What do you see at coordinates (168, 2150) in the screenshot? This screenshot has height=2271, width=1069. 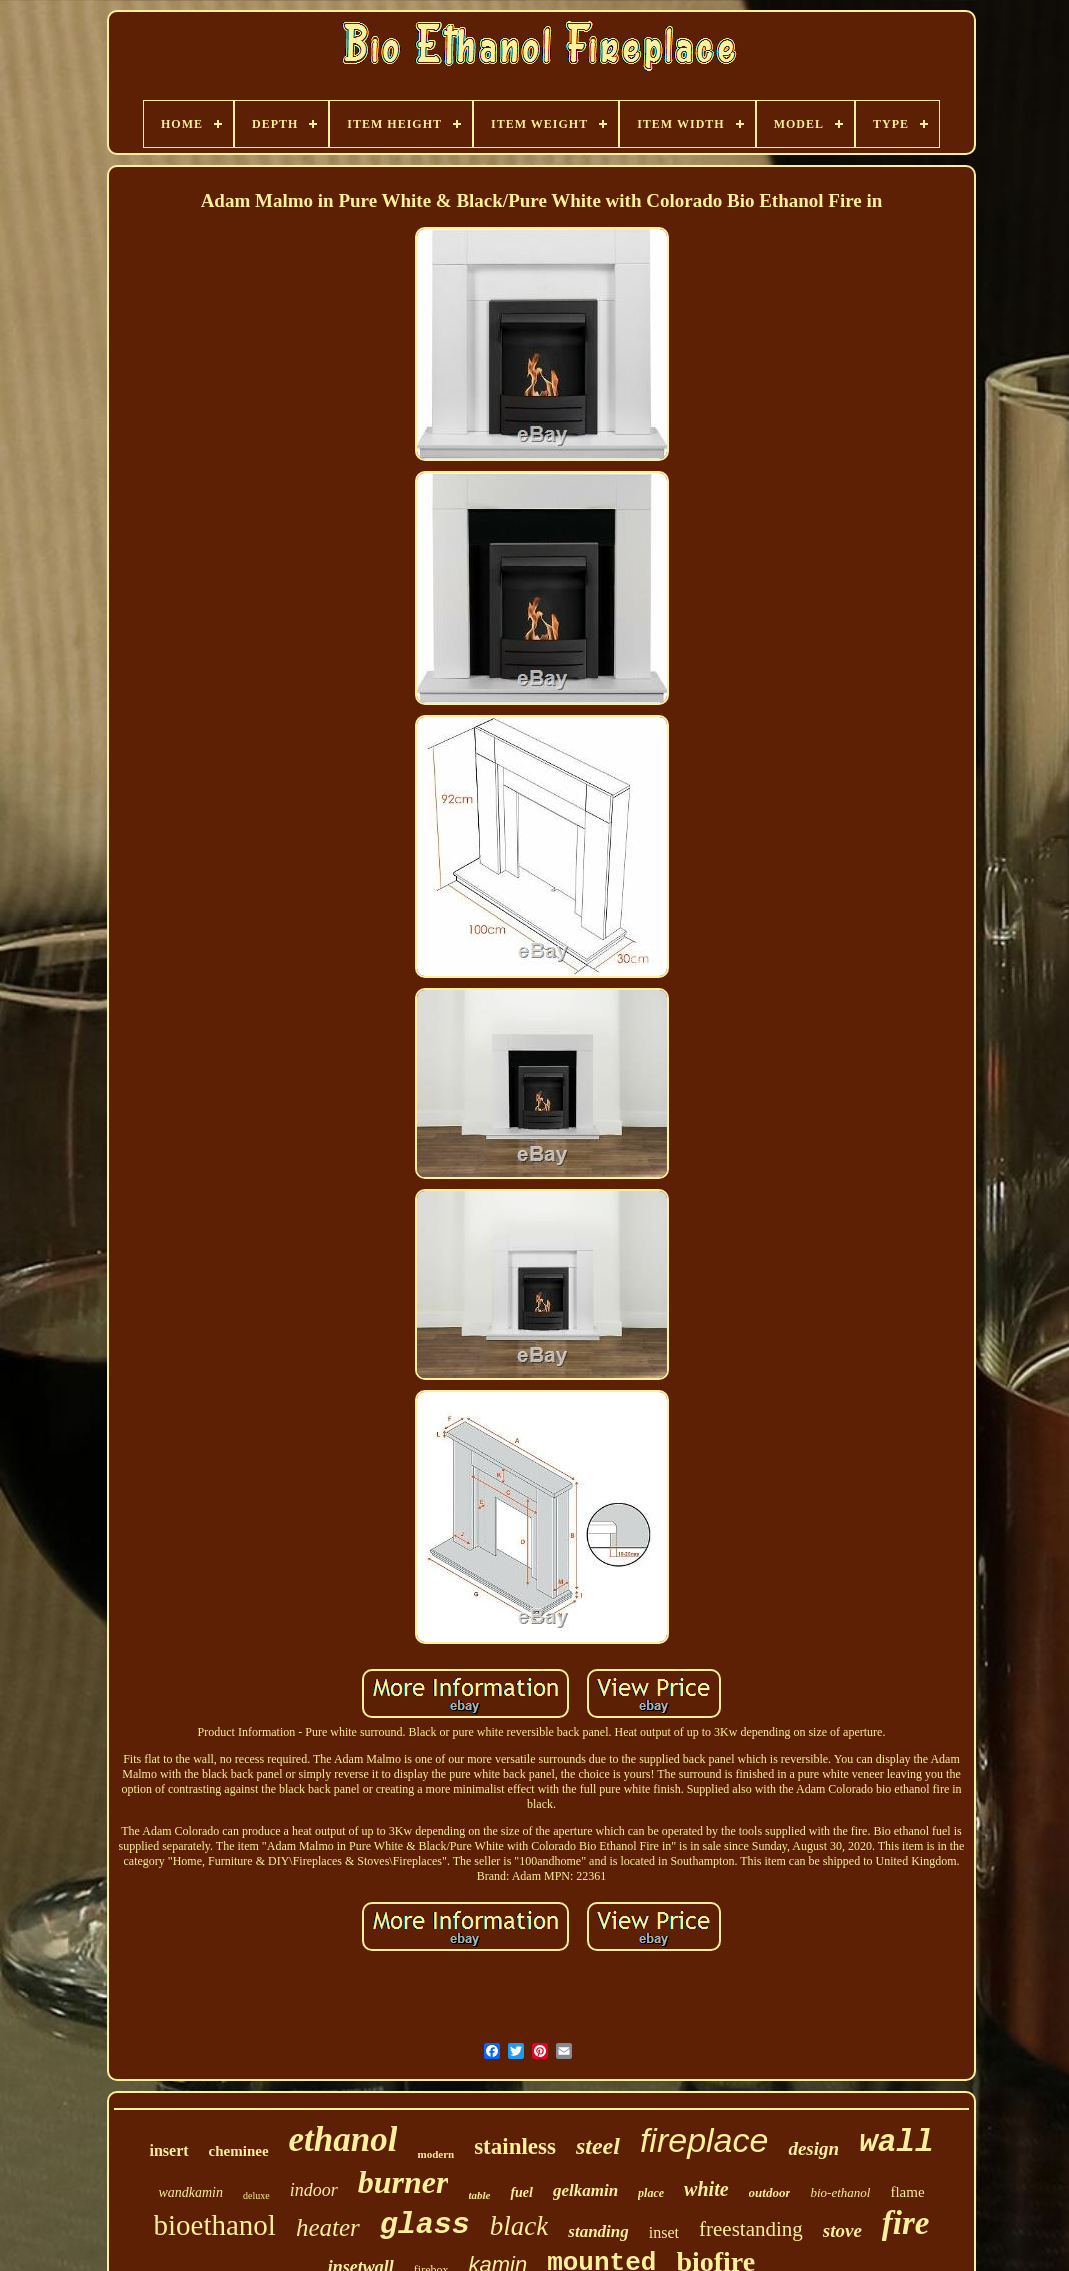 I see `insert` at bounding box center [168, 2150].